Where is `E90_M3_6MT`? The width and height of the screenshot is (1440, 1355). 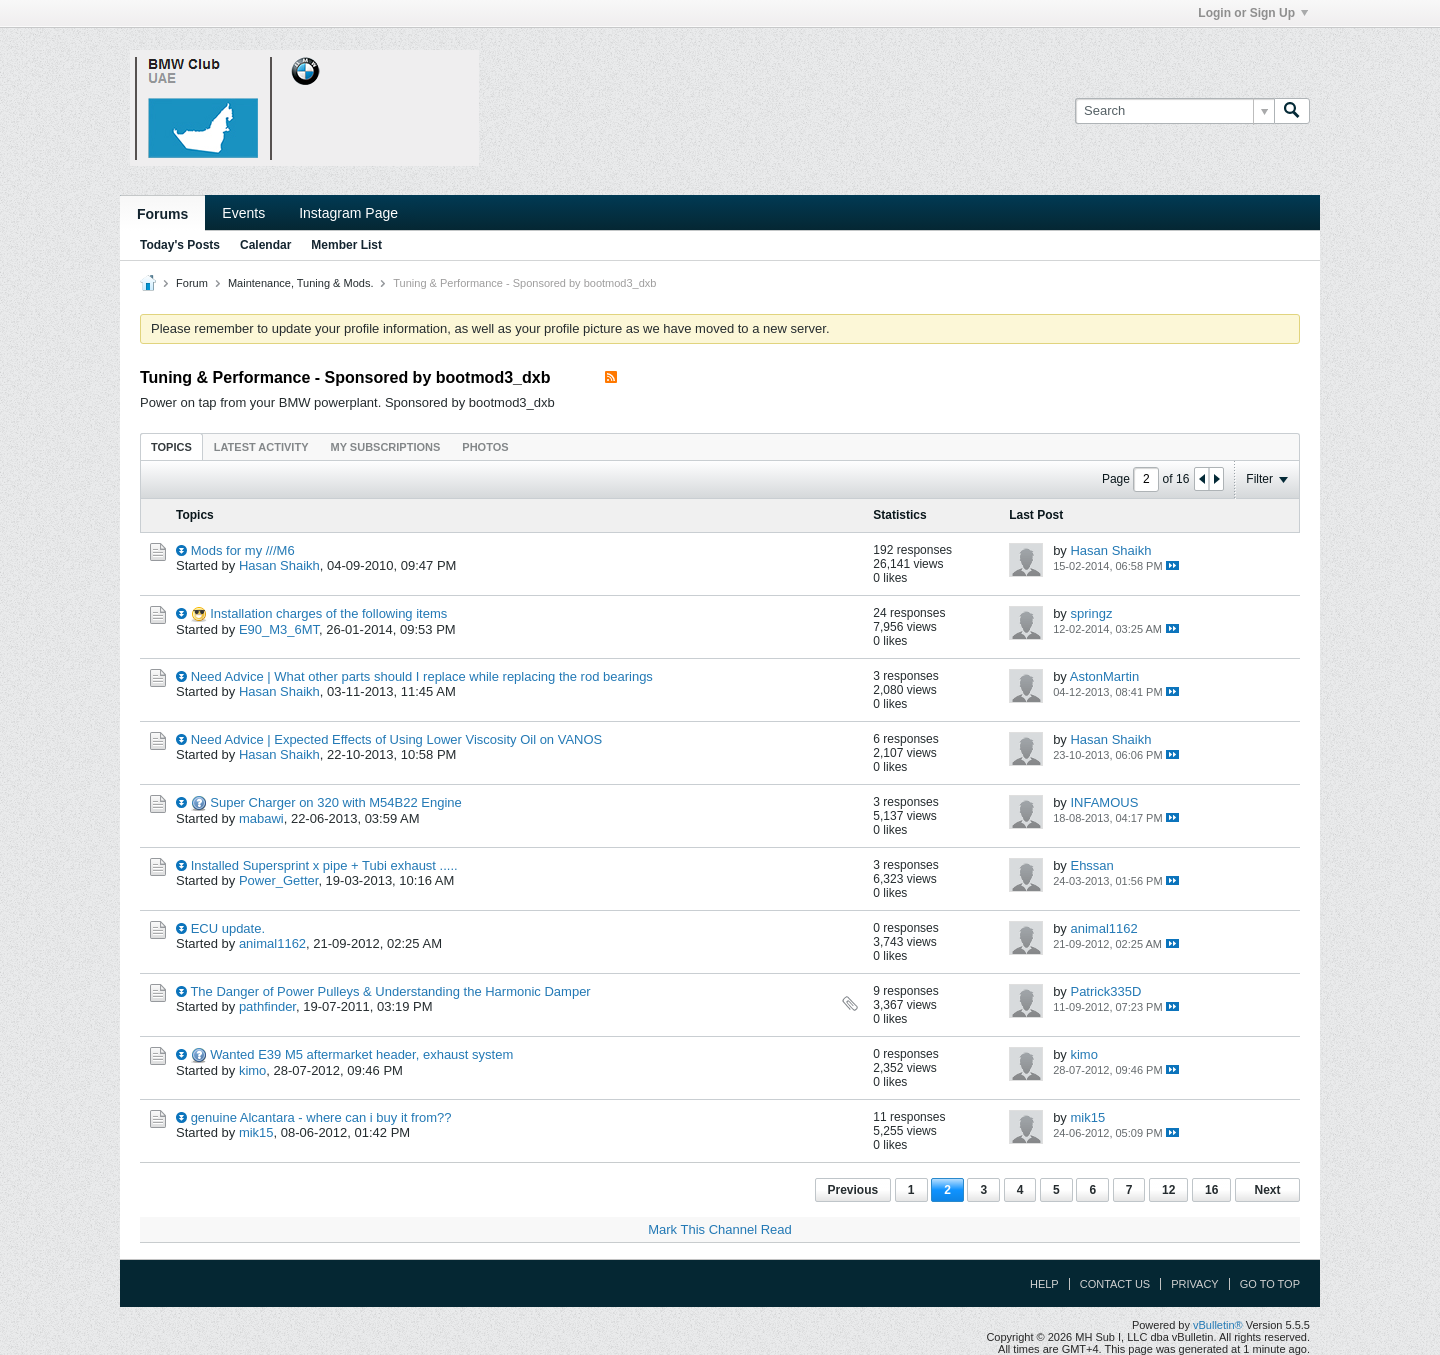
E90_M3_6MT is located at coordinates (279, 629).